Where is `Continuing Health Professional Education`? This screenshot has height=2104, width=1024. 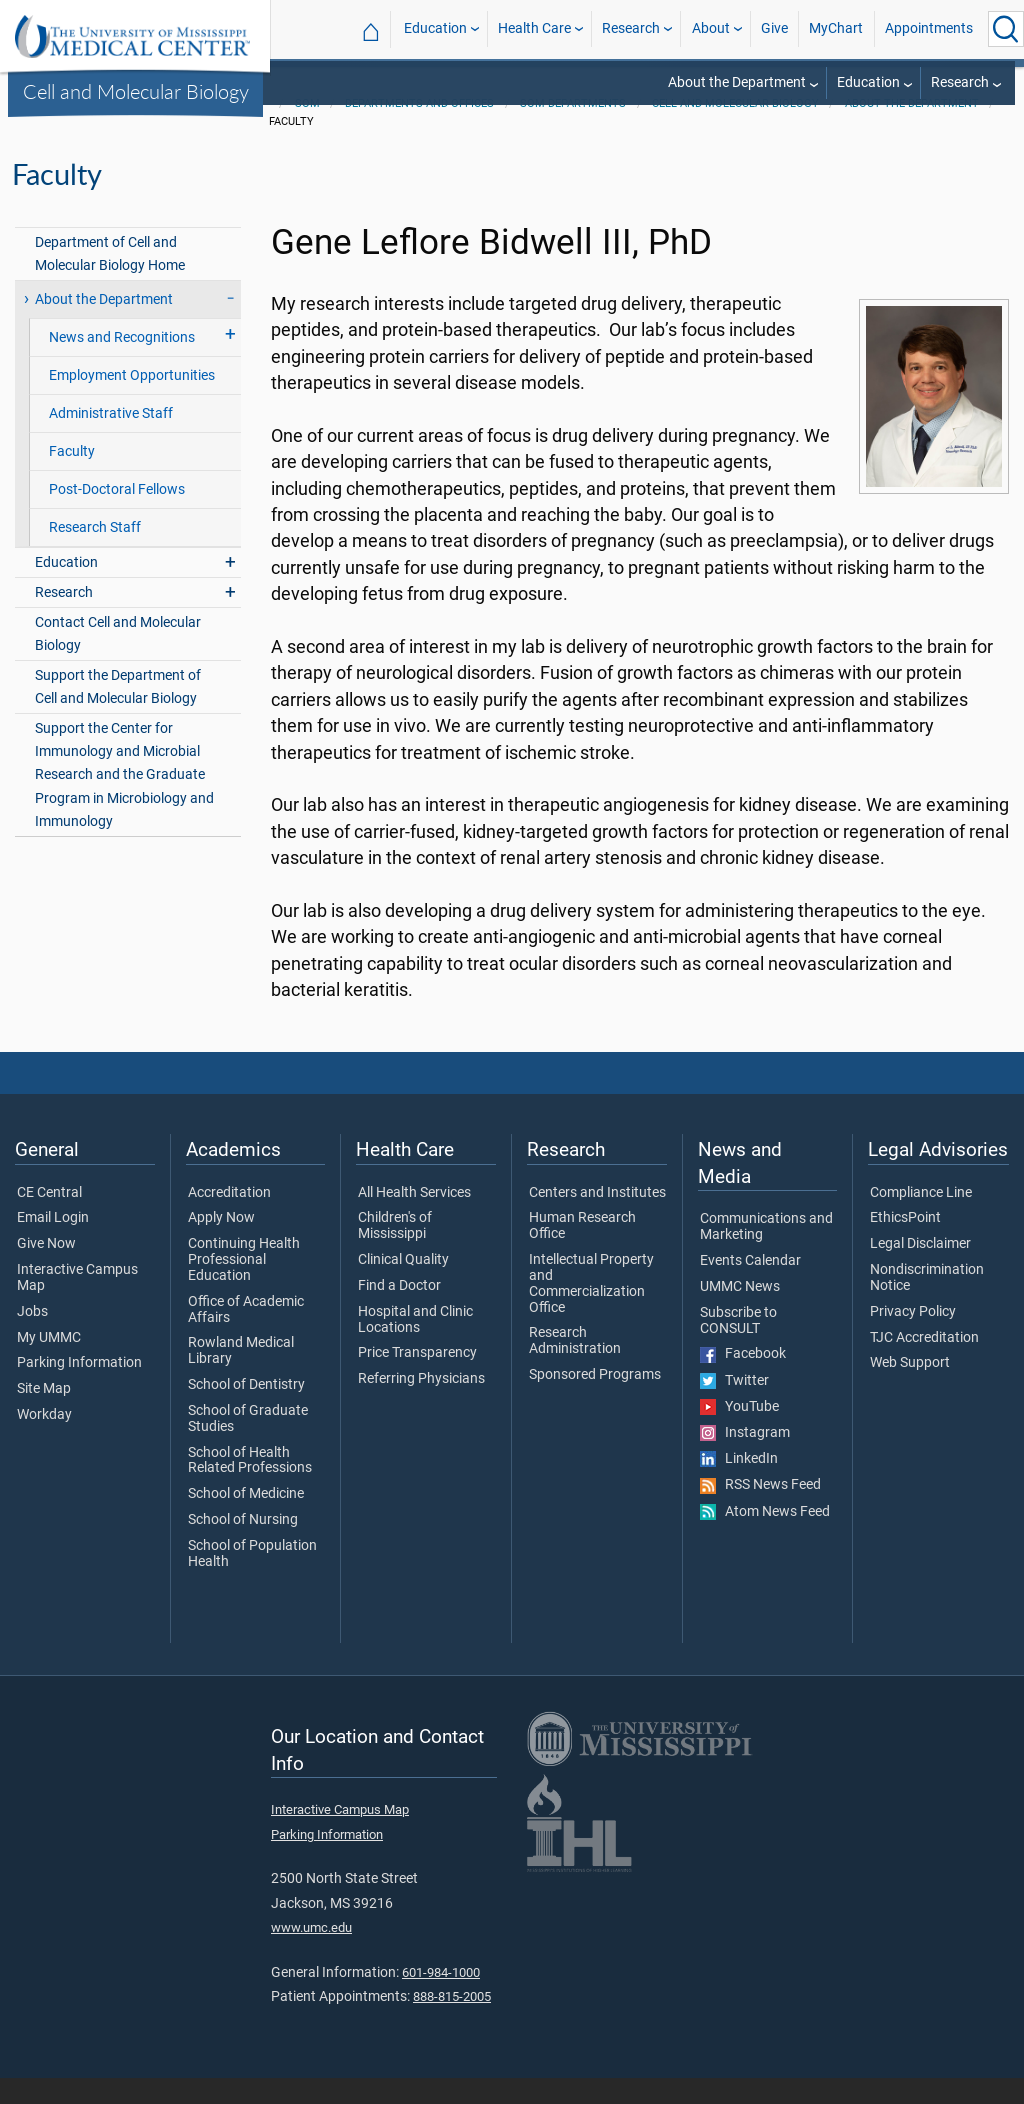
Continuing Health Professional Education is located at coordinates (244, 1285).